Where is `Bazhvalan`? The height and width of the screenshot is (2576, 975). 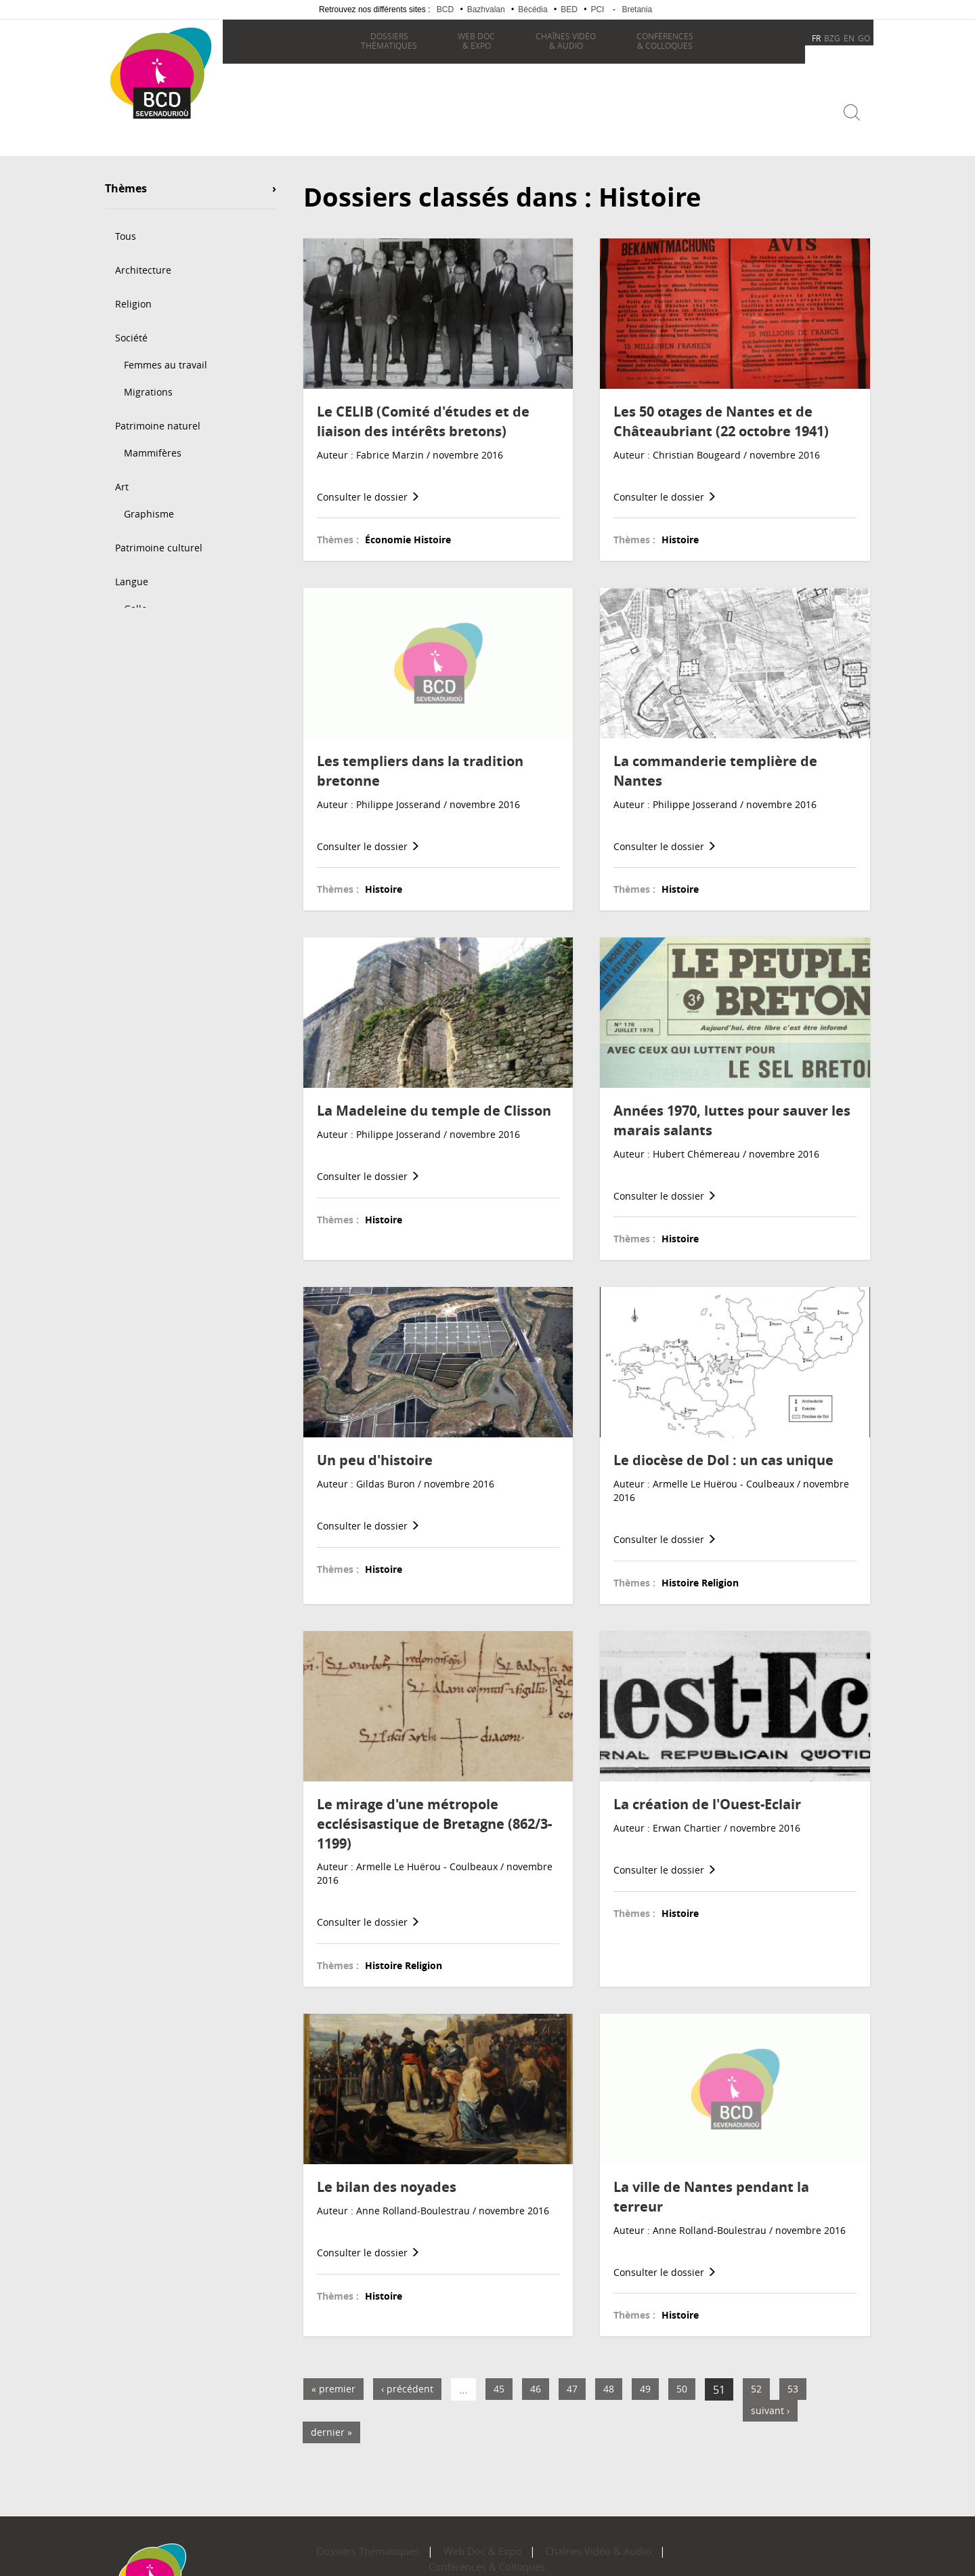 Bazhvalan is located at coordinates (486, 9).